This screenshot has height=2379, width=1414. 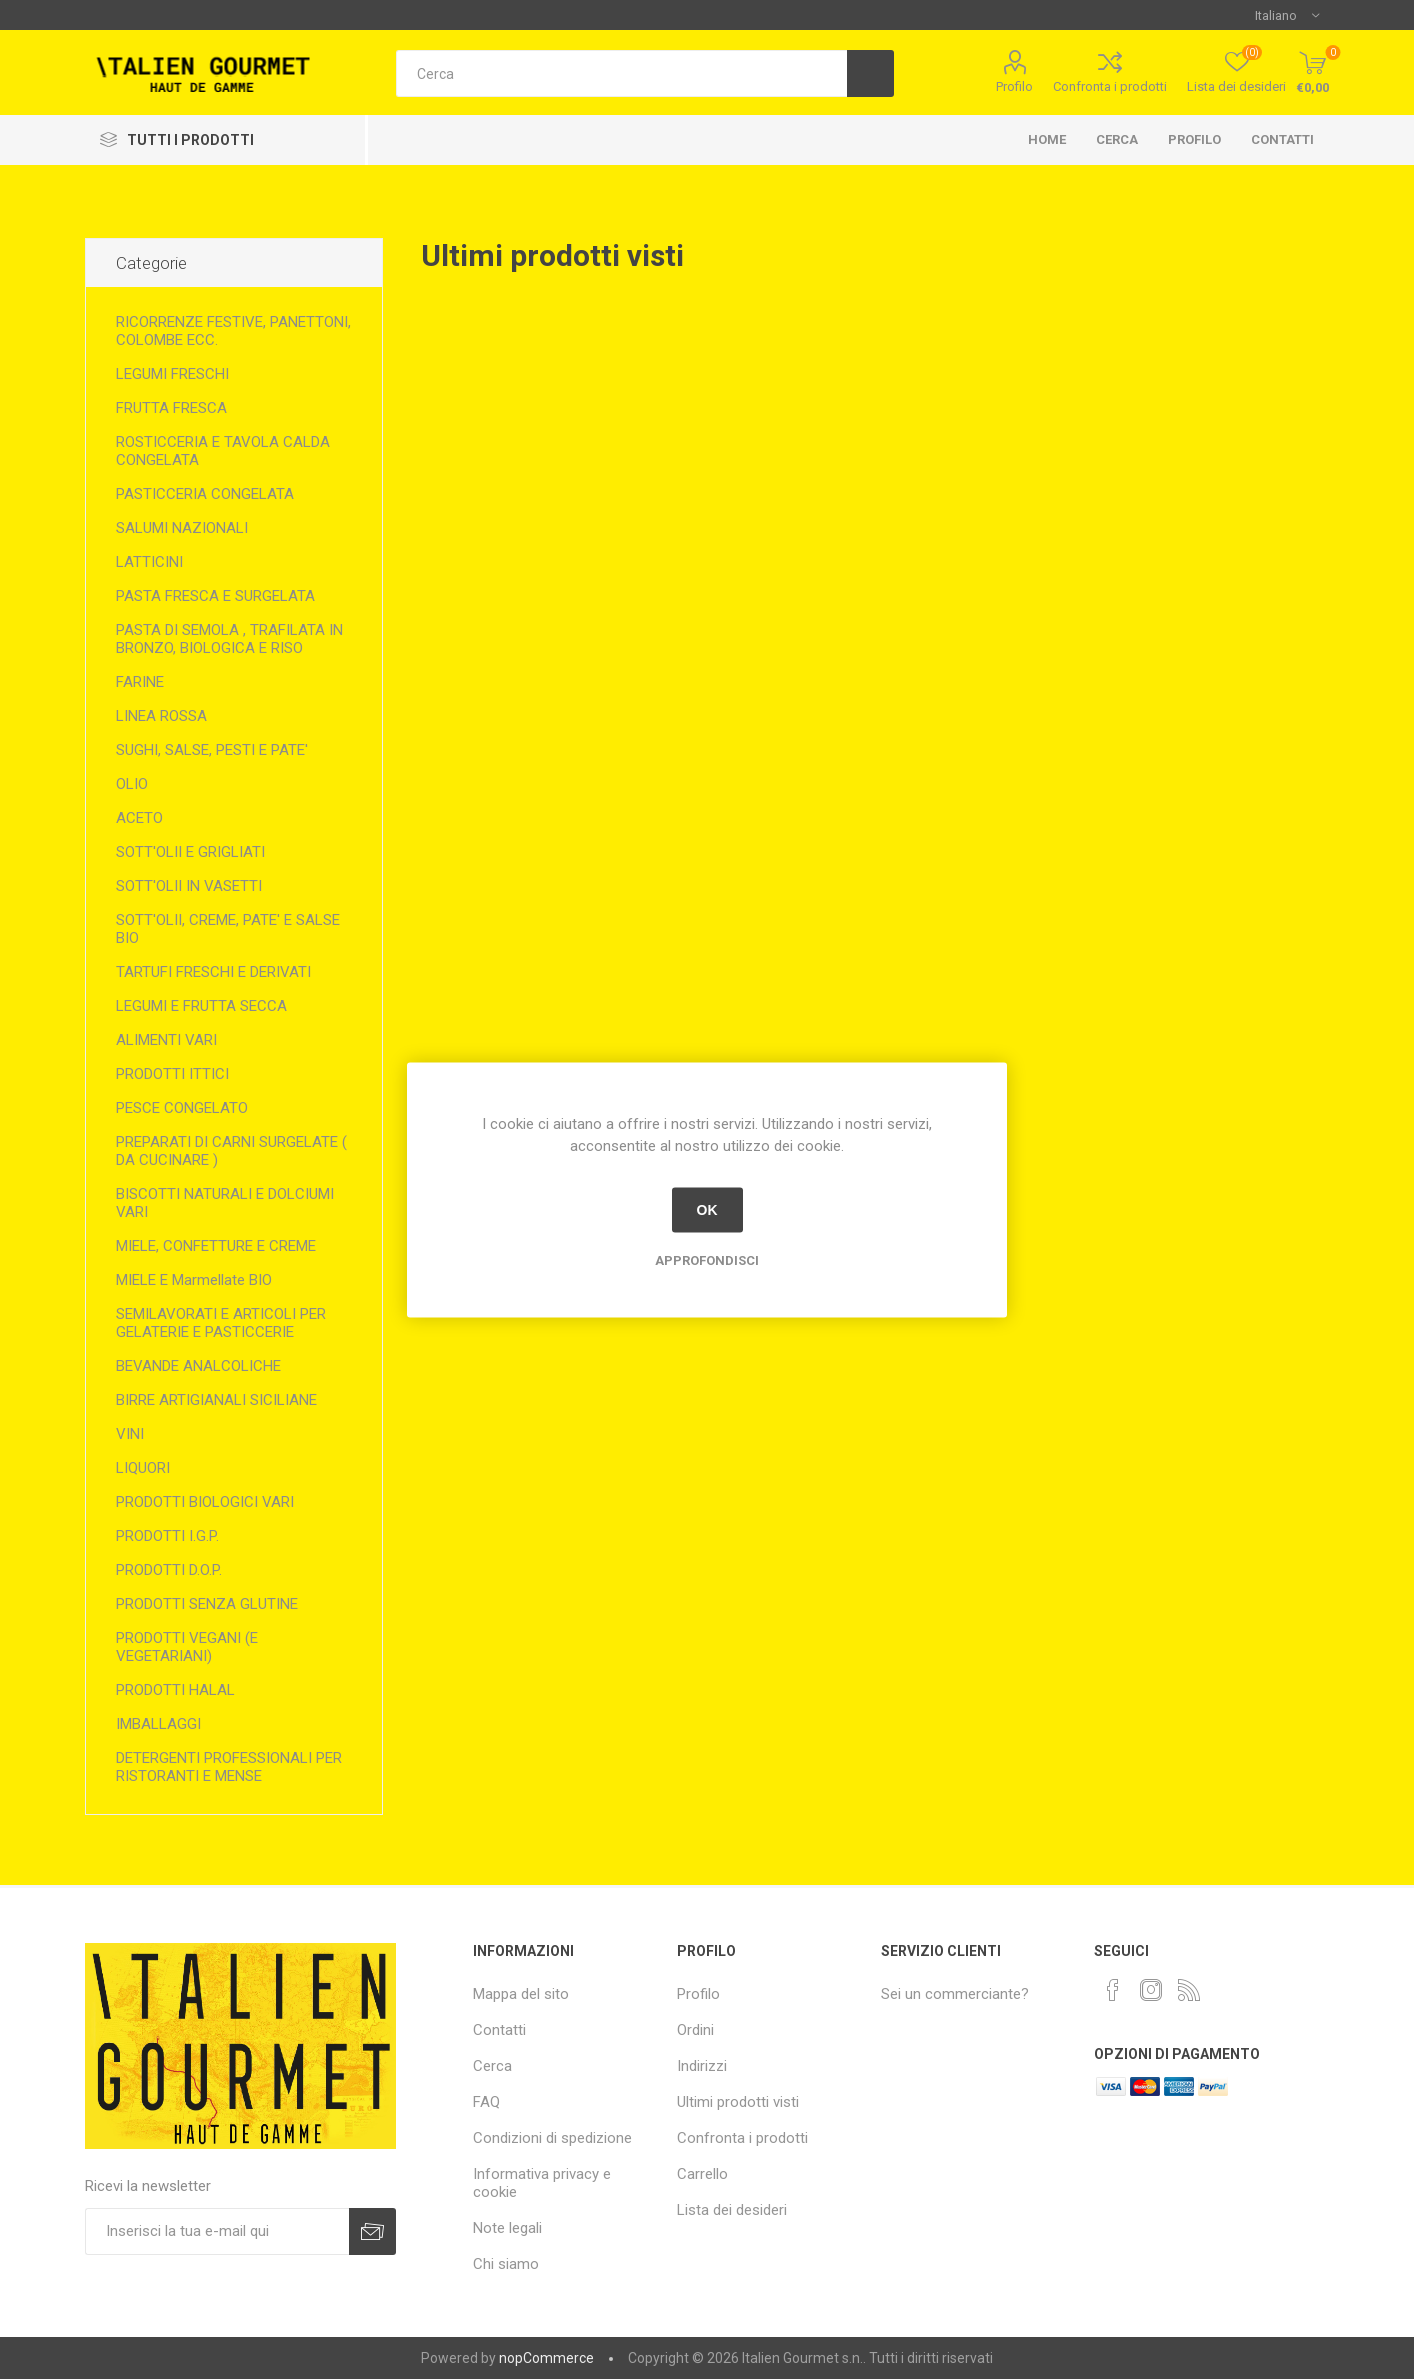 What do you see at coordinates (189, 886) in the screenshot?
I see `SOTT'OLII IN VASETTI` at bounding box center [189, 886].